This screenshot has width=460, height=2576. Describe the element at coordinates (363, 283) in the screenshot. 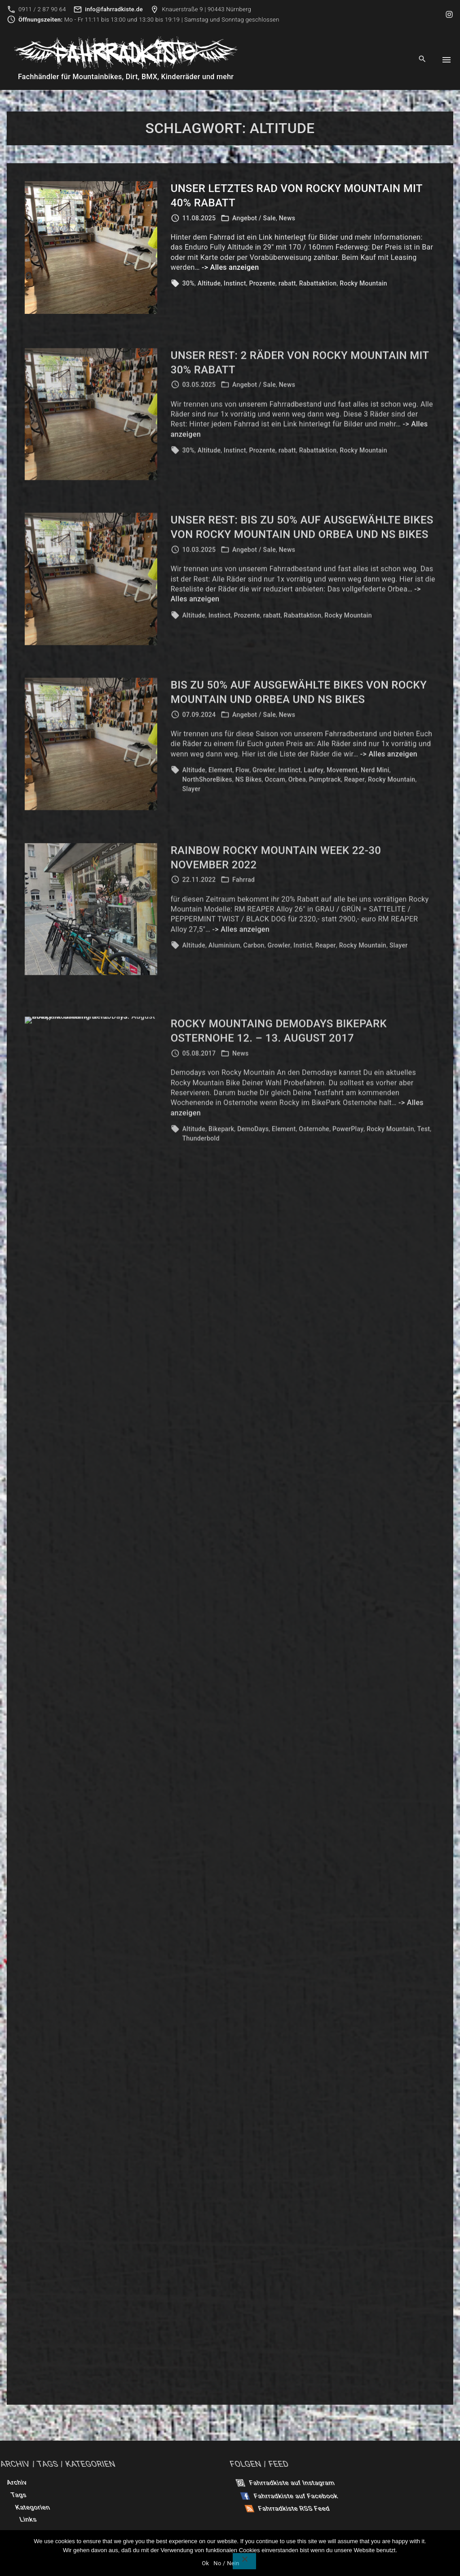

I see `Rocky Mountain` at that location.